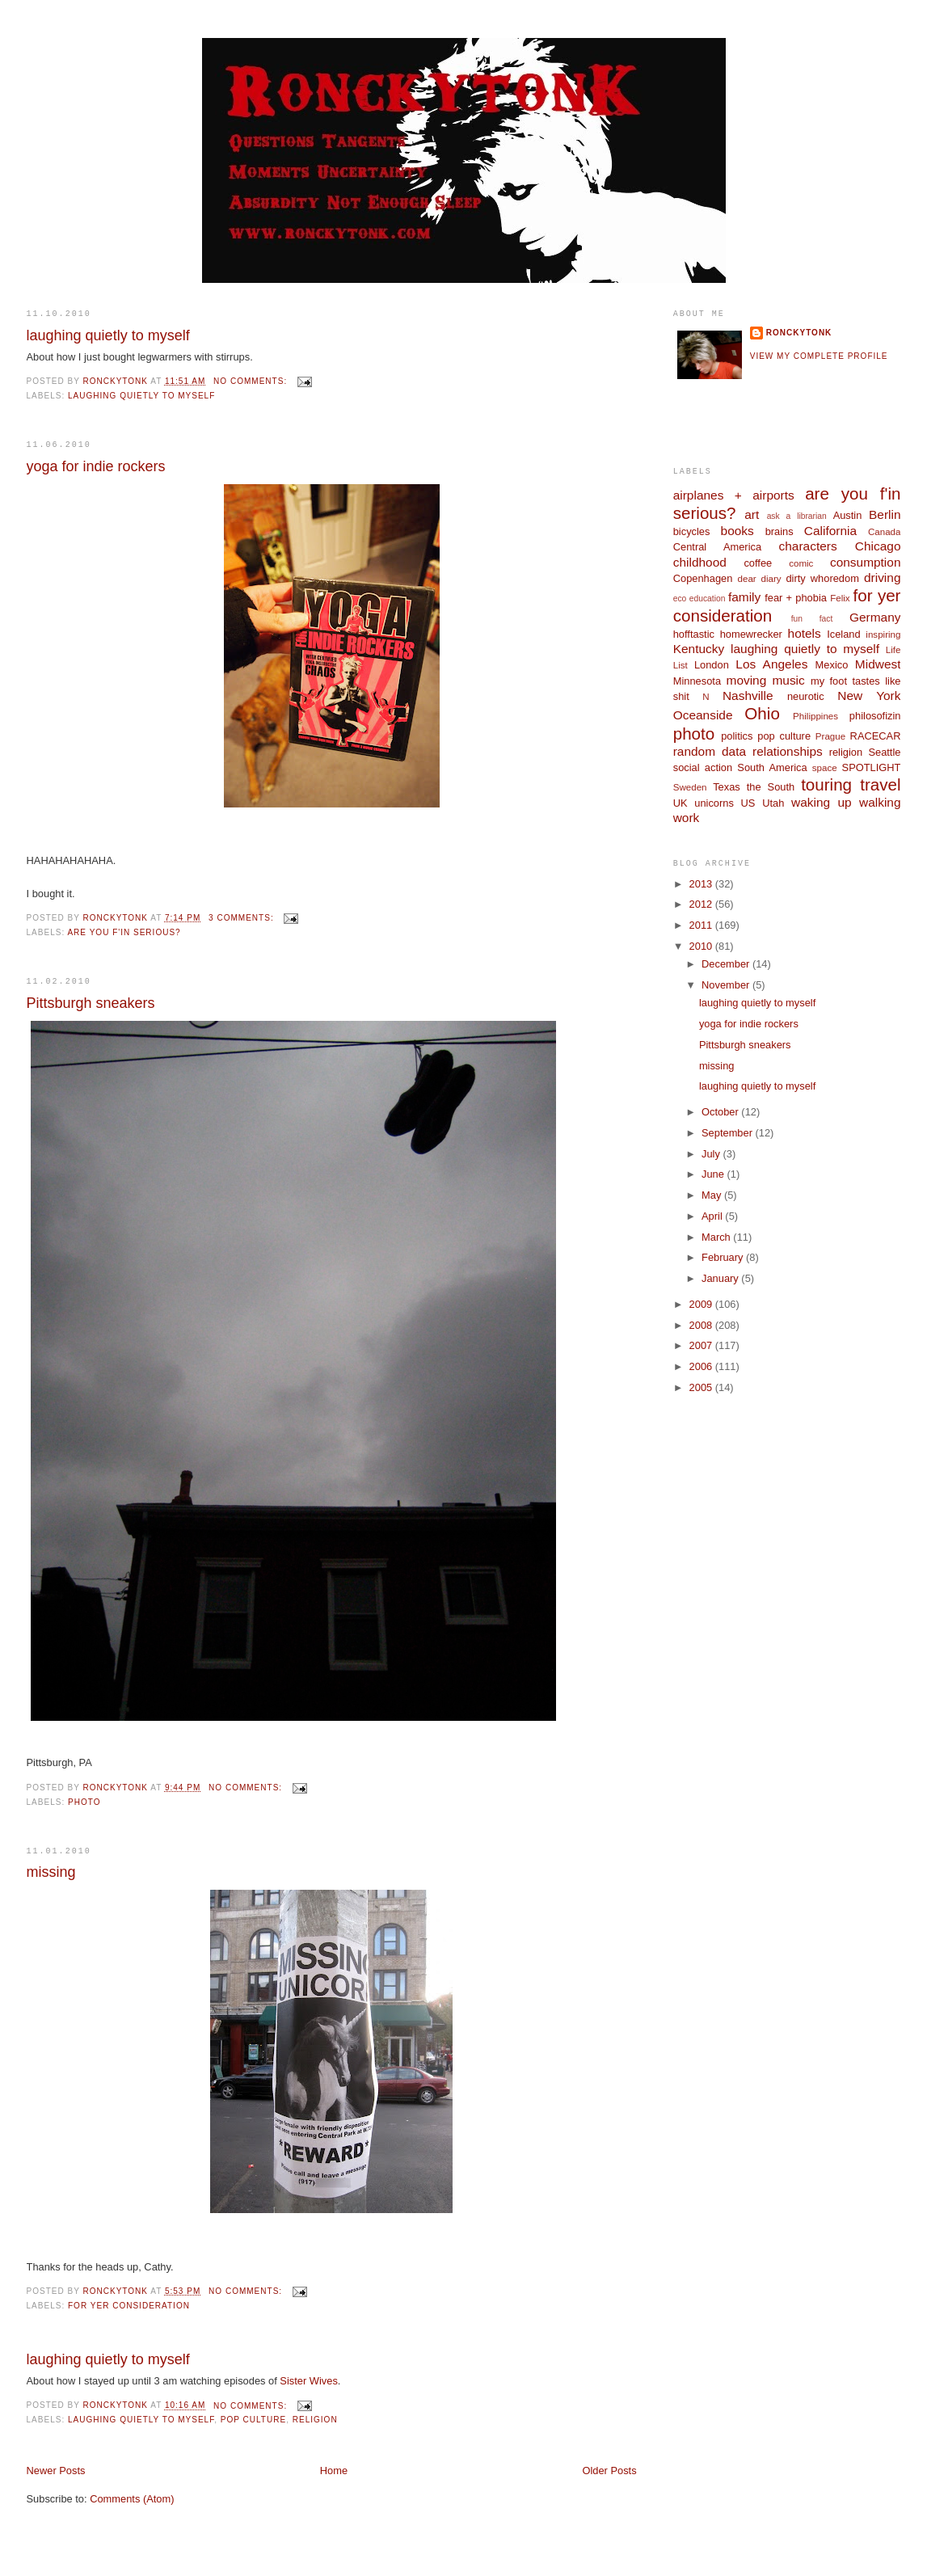 The height and width of the screenshot is (2576, 927). Describe the element at coordinates (129, 2305) in the screenshot. I see `for yer consideration` at that location.